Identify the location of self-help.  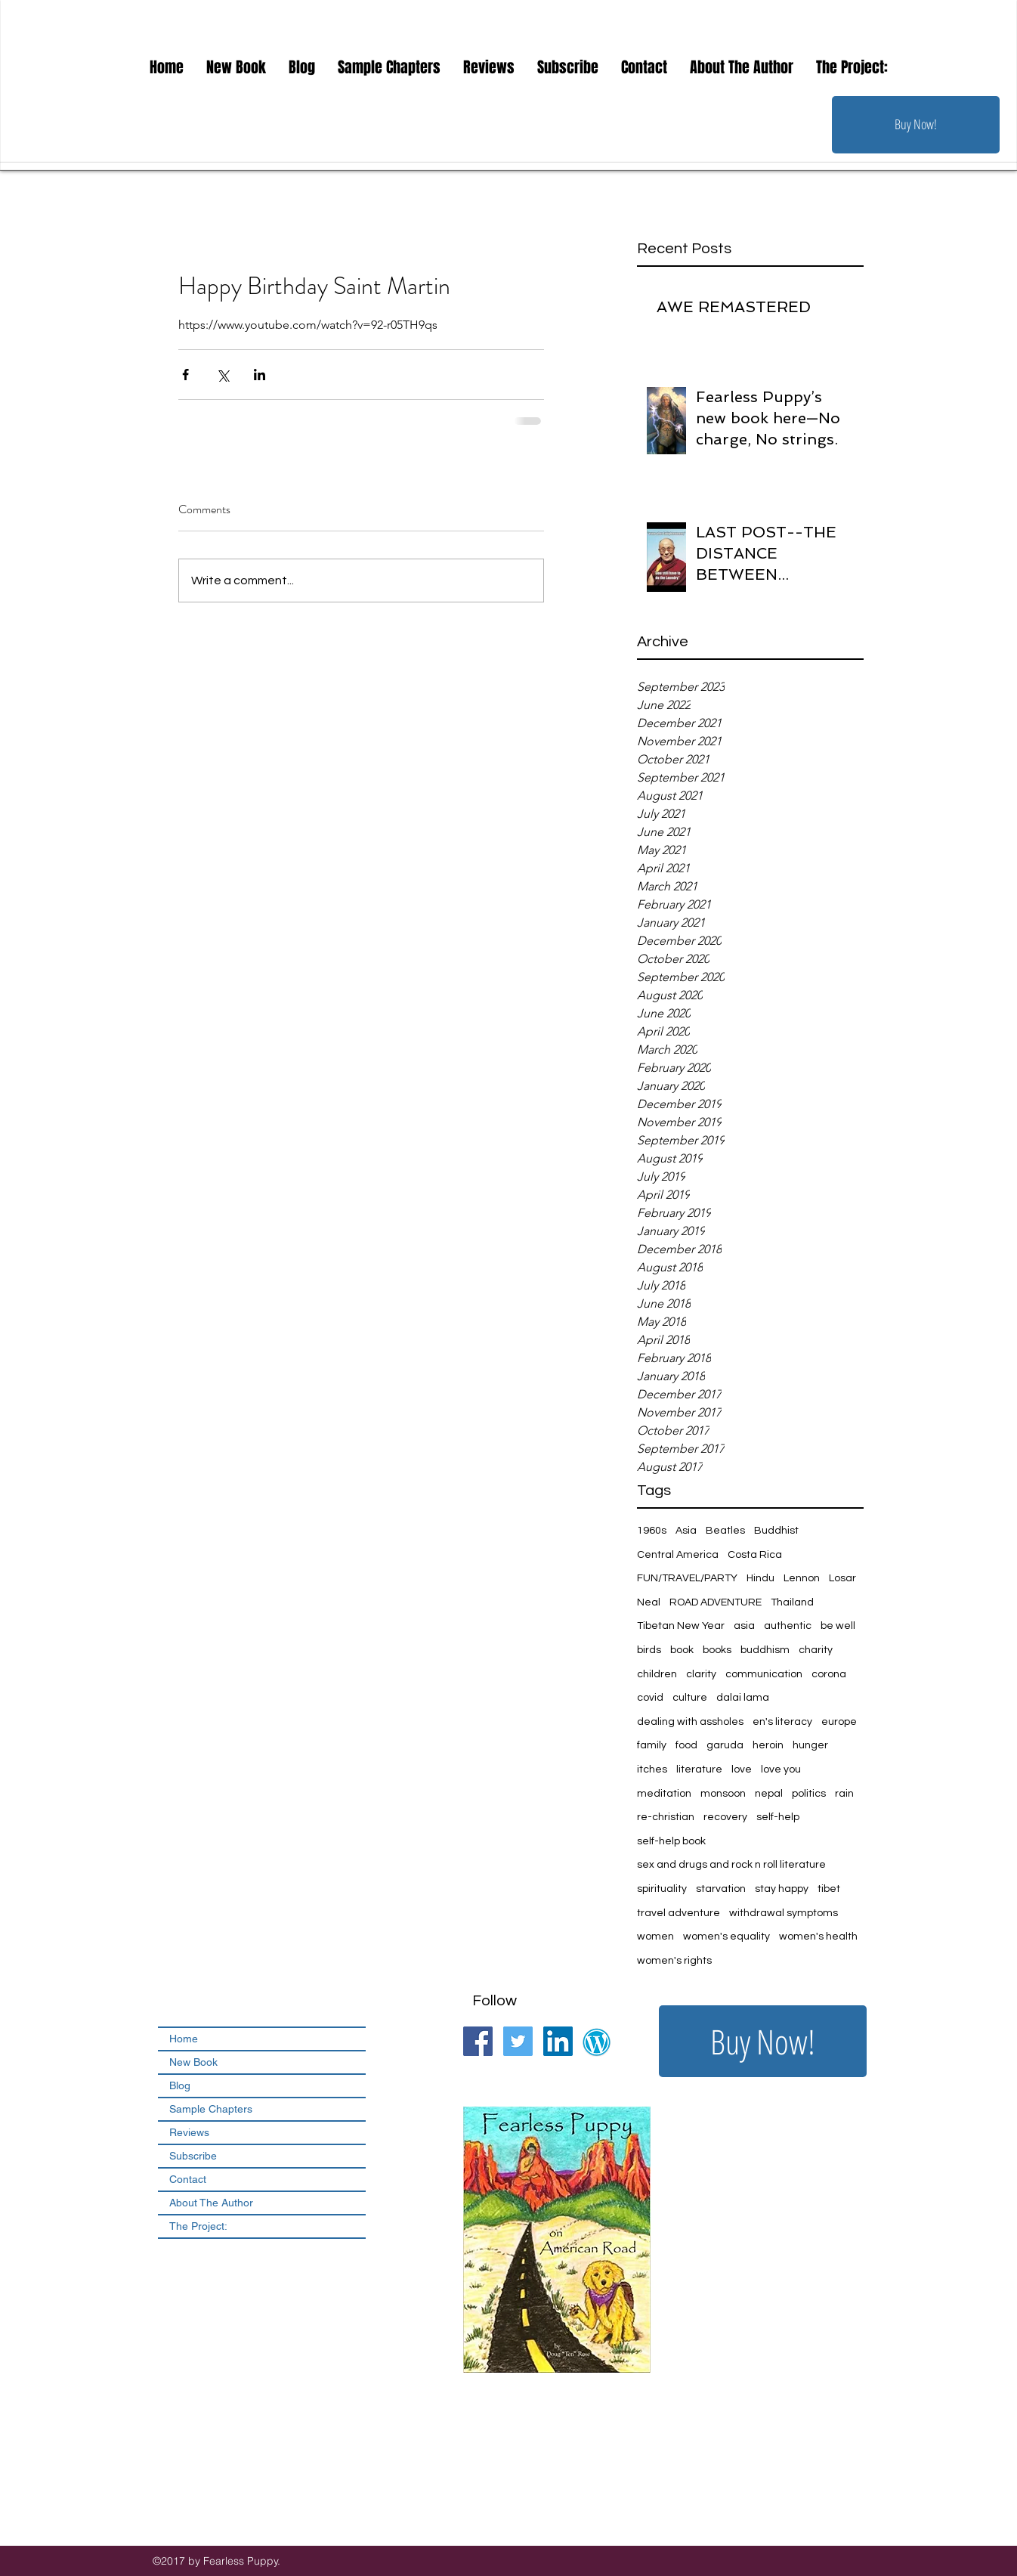
(777, 1817).